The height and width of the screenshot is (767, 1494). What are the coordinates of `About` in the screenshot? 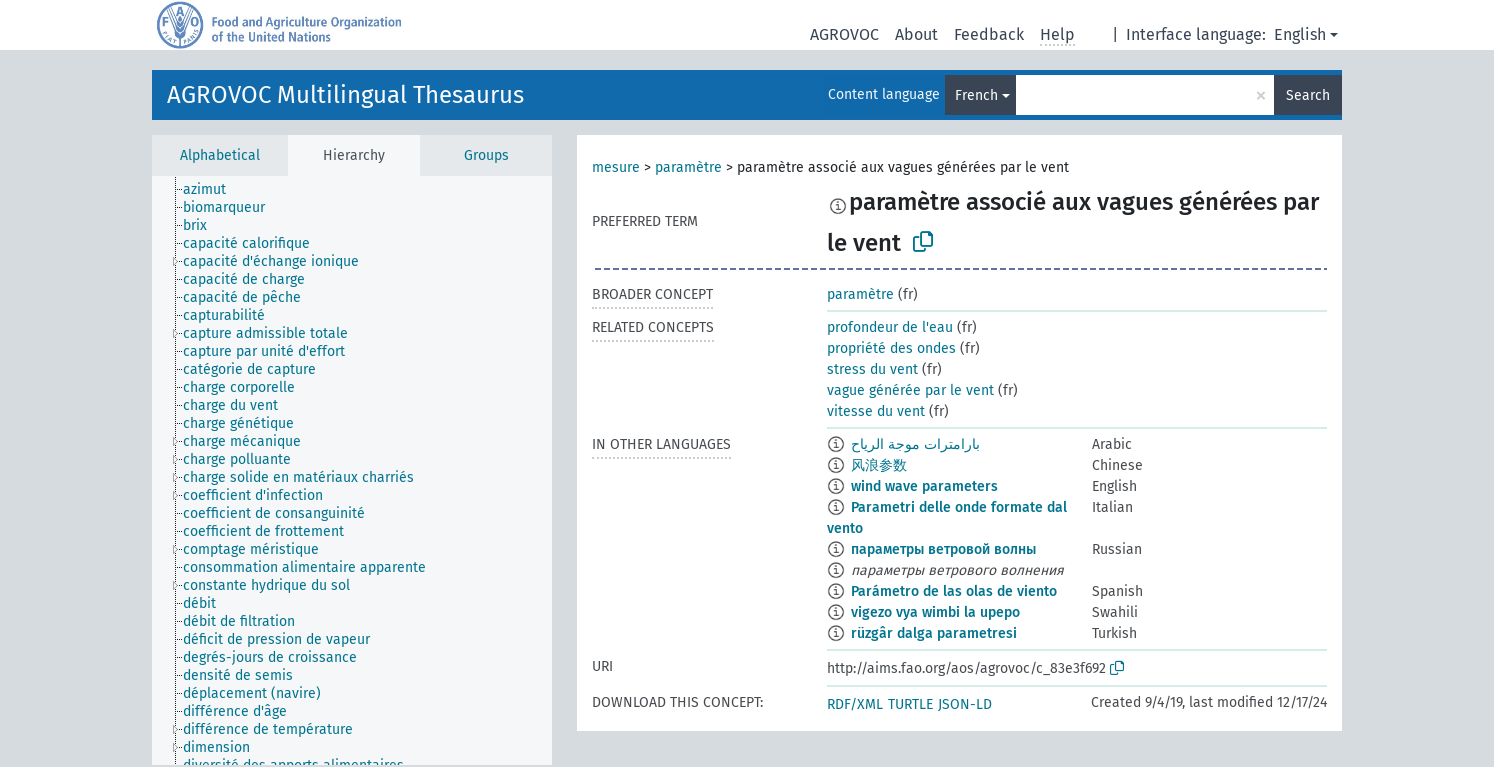 It's located at (916, 34).